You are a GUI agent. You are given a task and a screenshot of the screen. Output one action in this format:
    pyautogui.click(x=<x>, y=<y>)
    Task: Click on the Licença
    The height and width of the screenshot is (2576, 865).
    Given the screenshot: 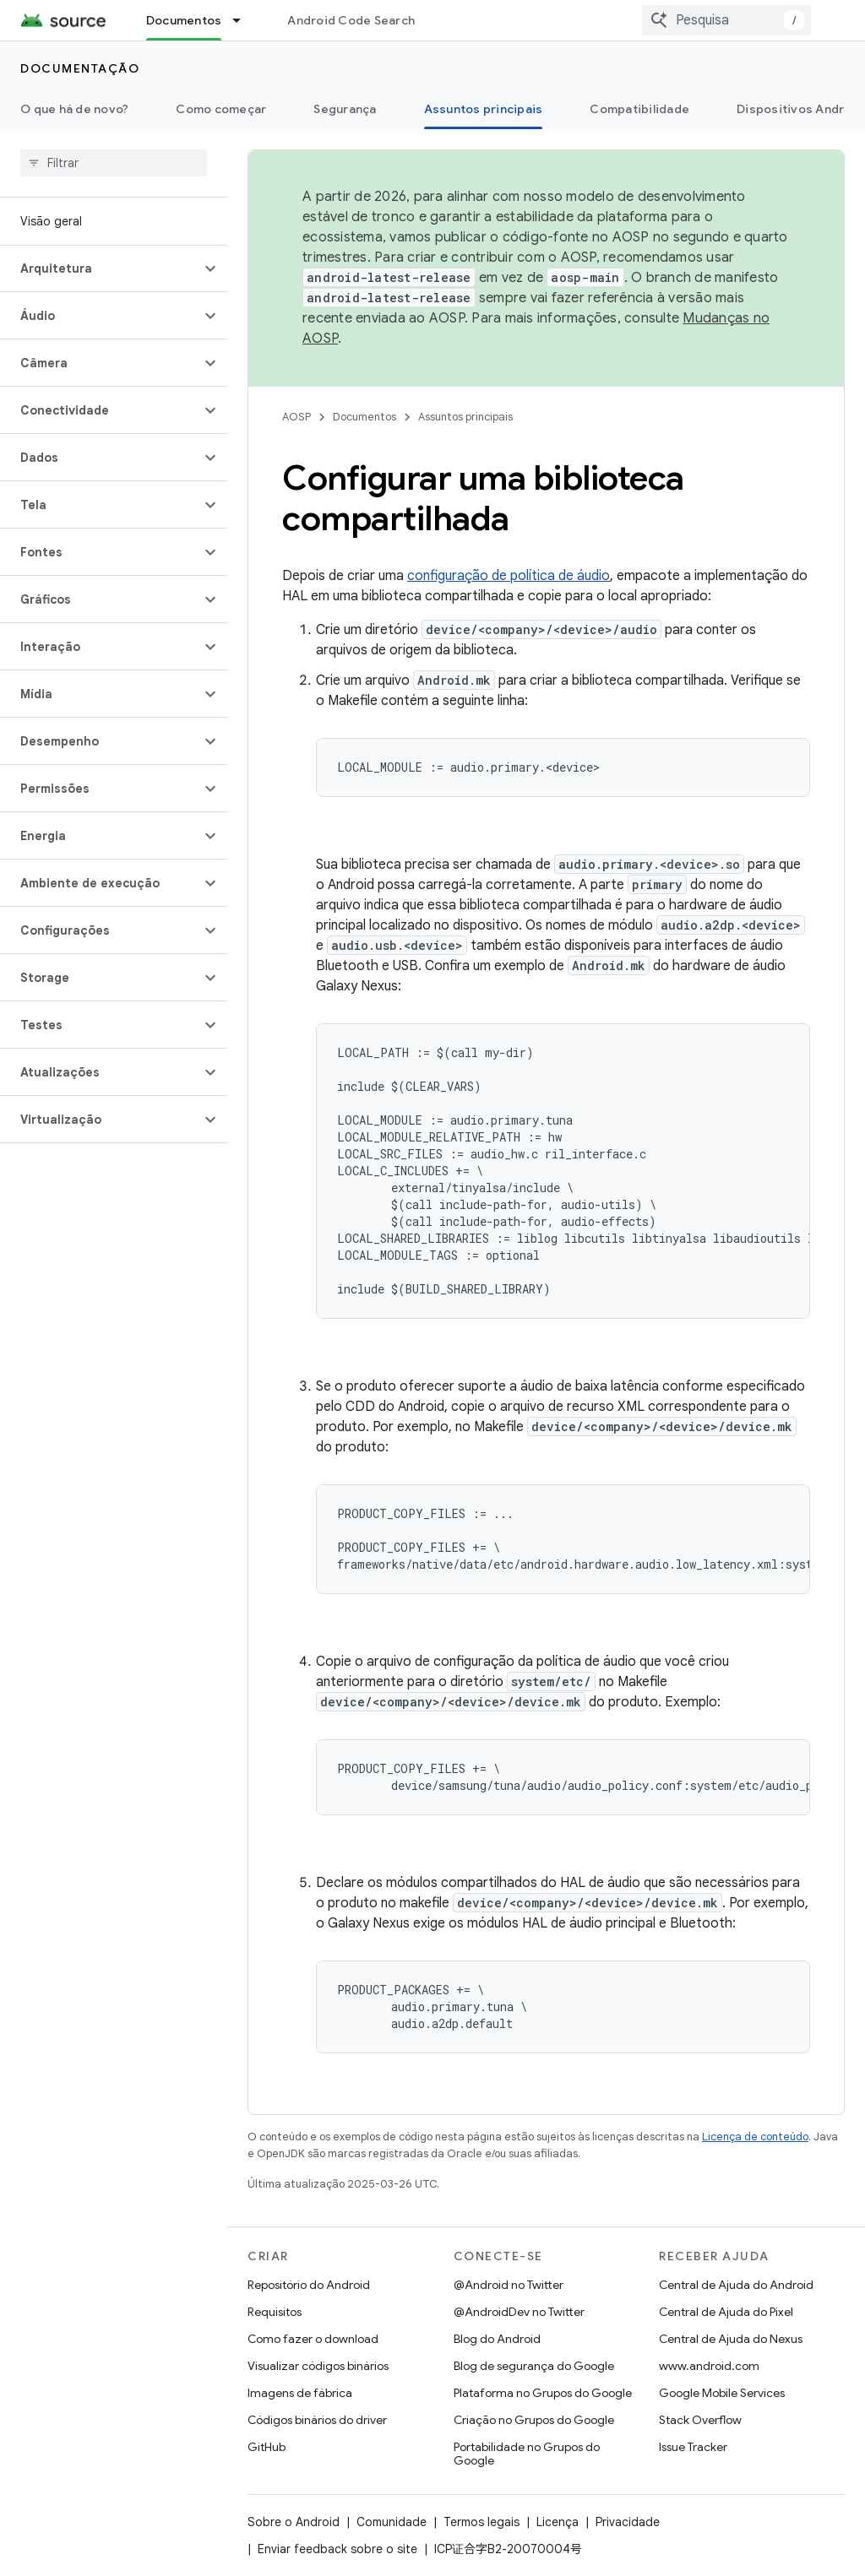 What is the action you would take?
    pyautogui.click(x=557, y=2522)
    